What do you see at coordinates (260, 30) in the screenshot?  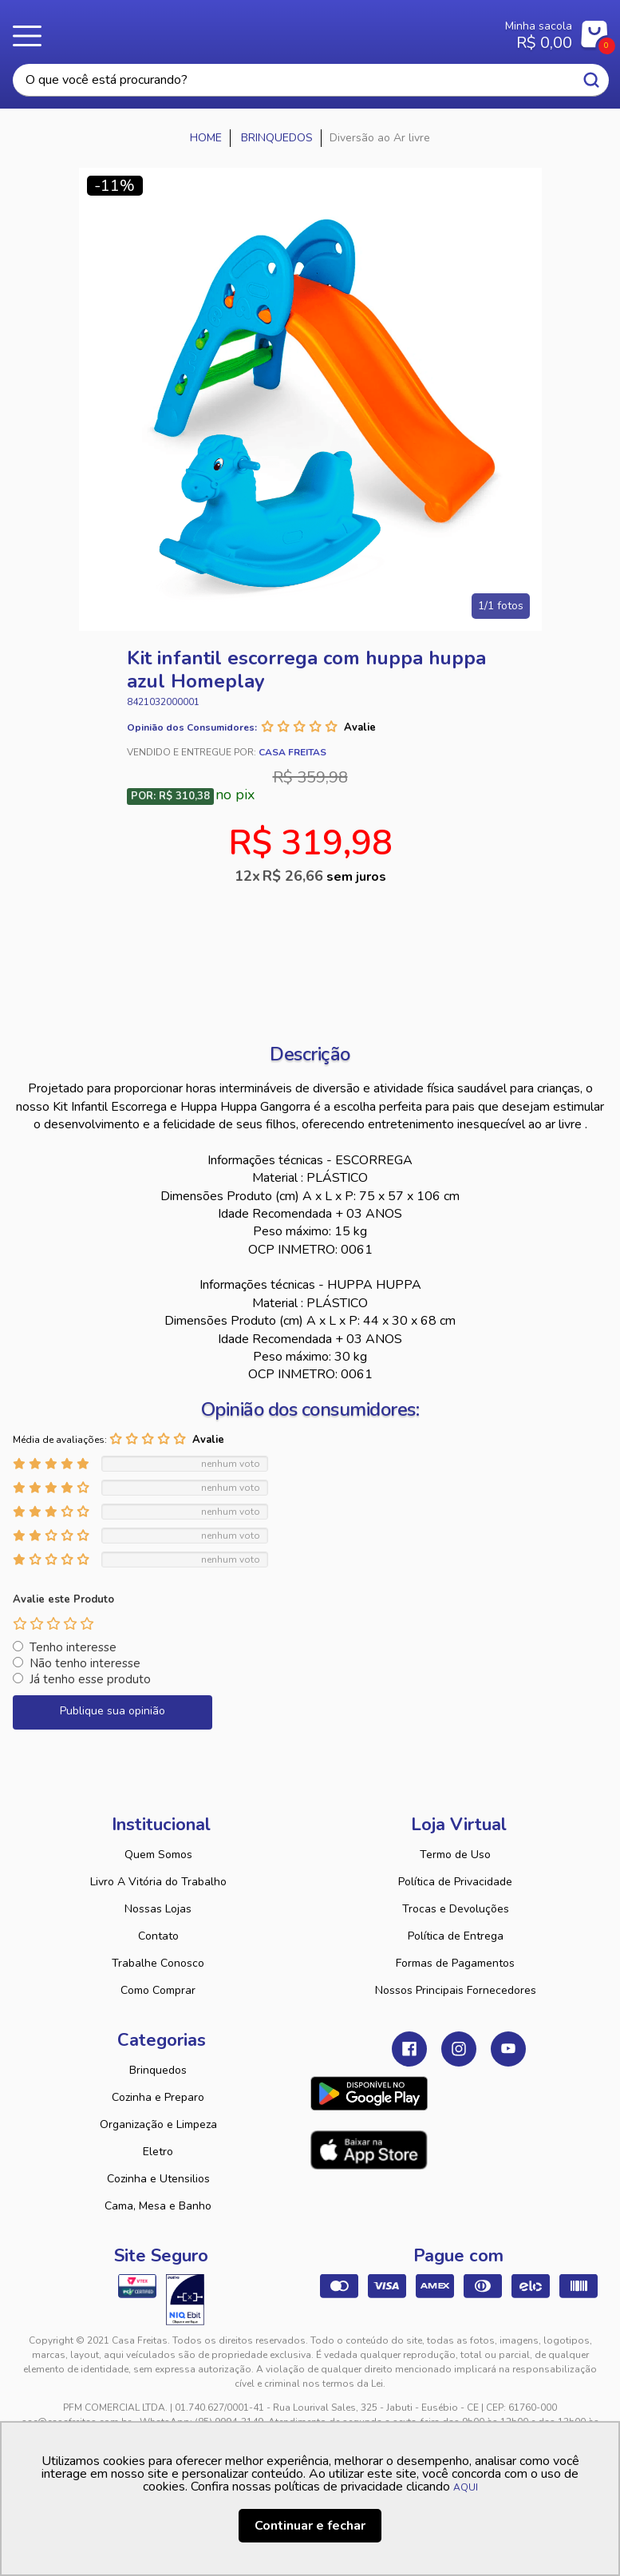 I see `Casa Freitas` at bounding box center [260, 30].